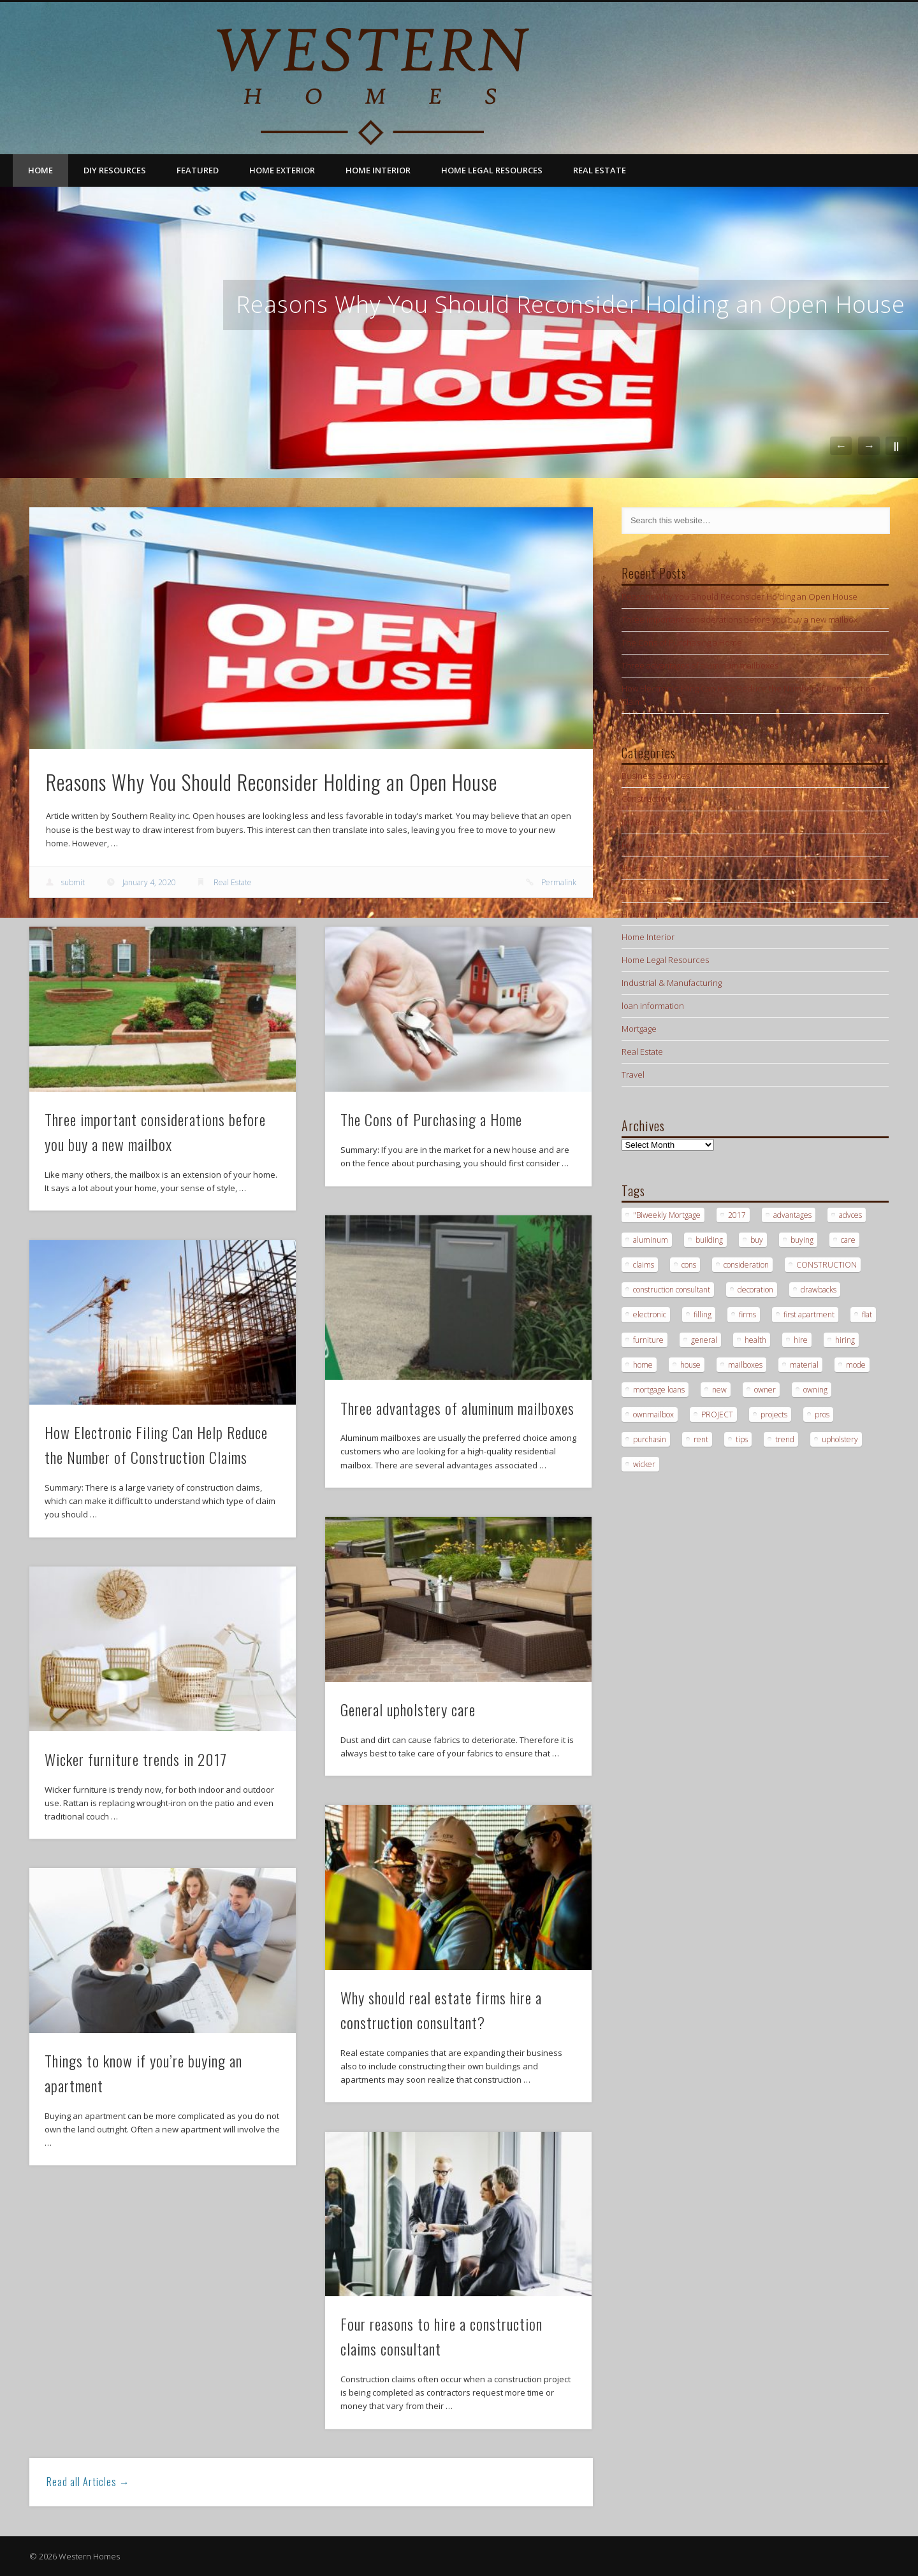 This screenshot has height=2576, width=918. What do you see at coordinates (742, 1439) in the screenshot?
I see `tips [tips (3 items)]` at bounding box center [742, 1439].